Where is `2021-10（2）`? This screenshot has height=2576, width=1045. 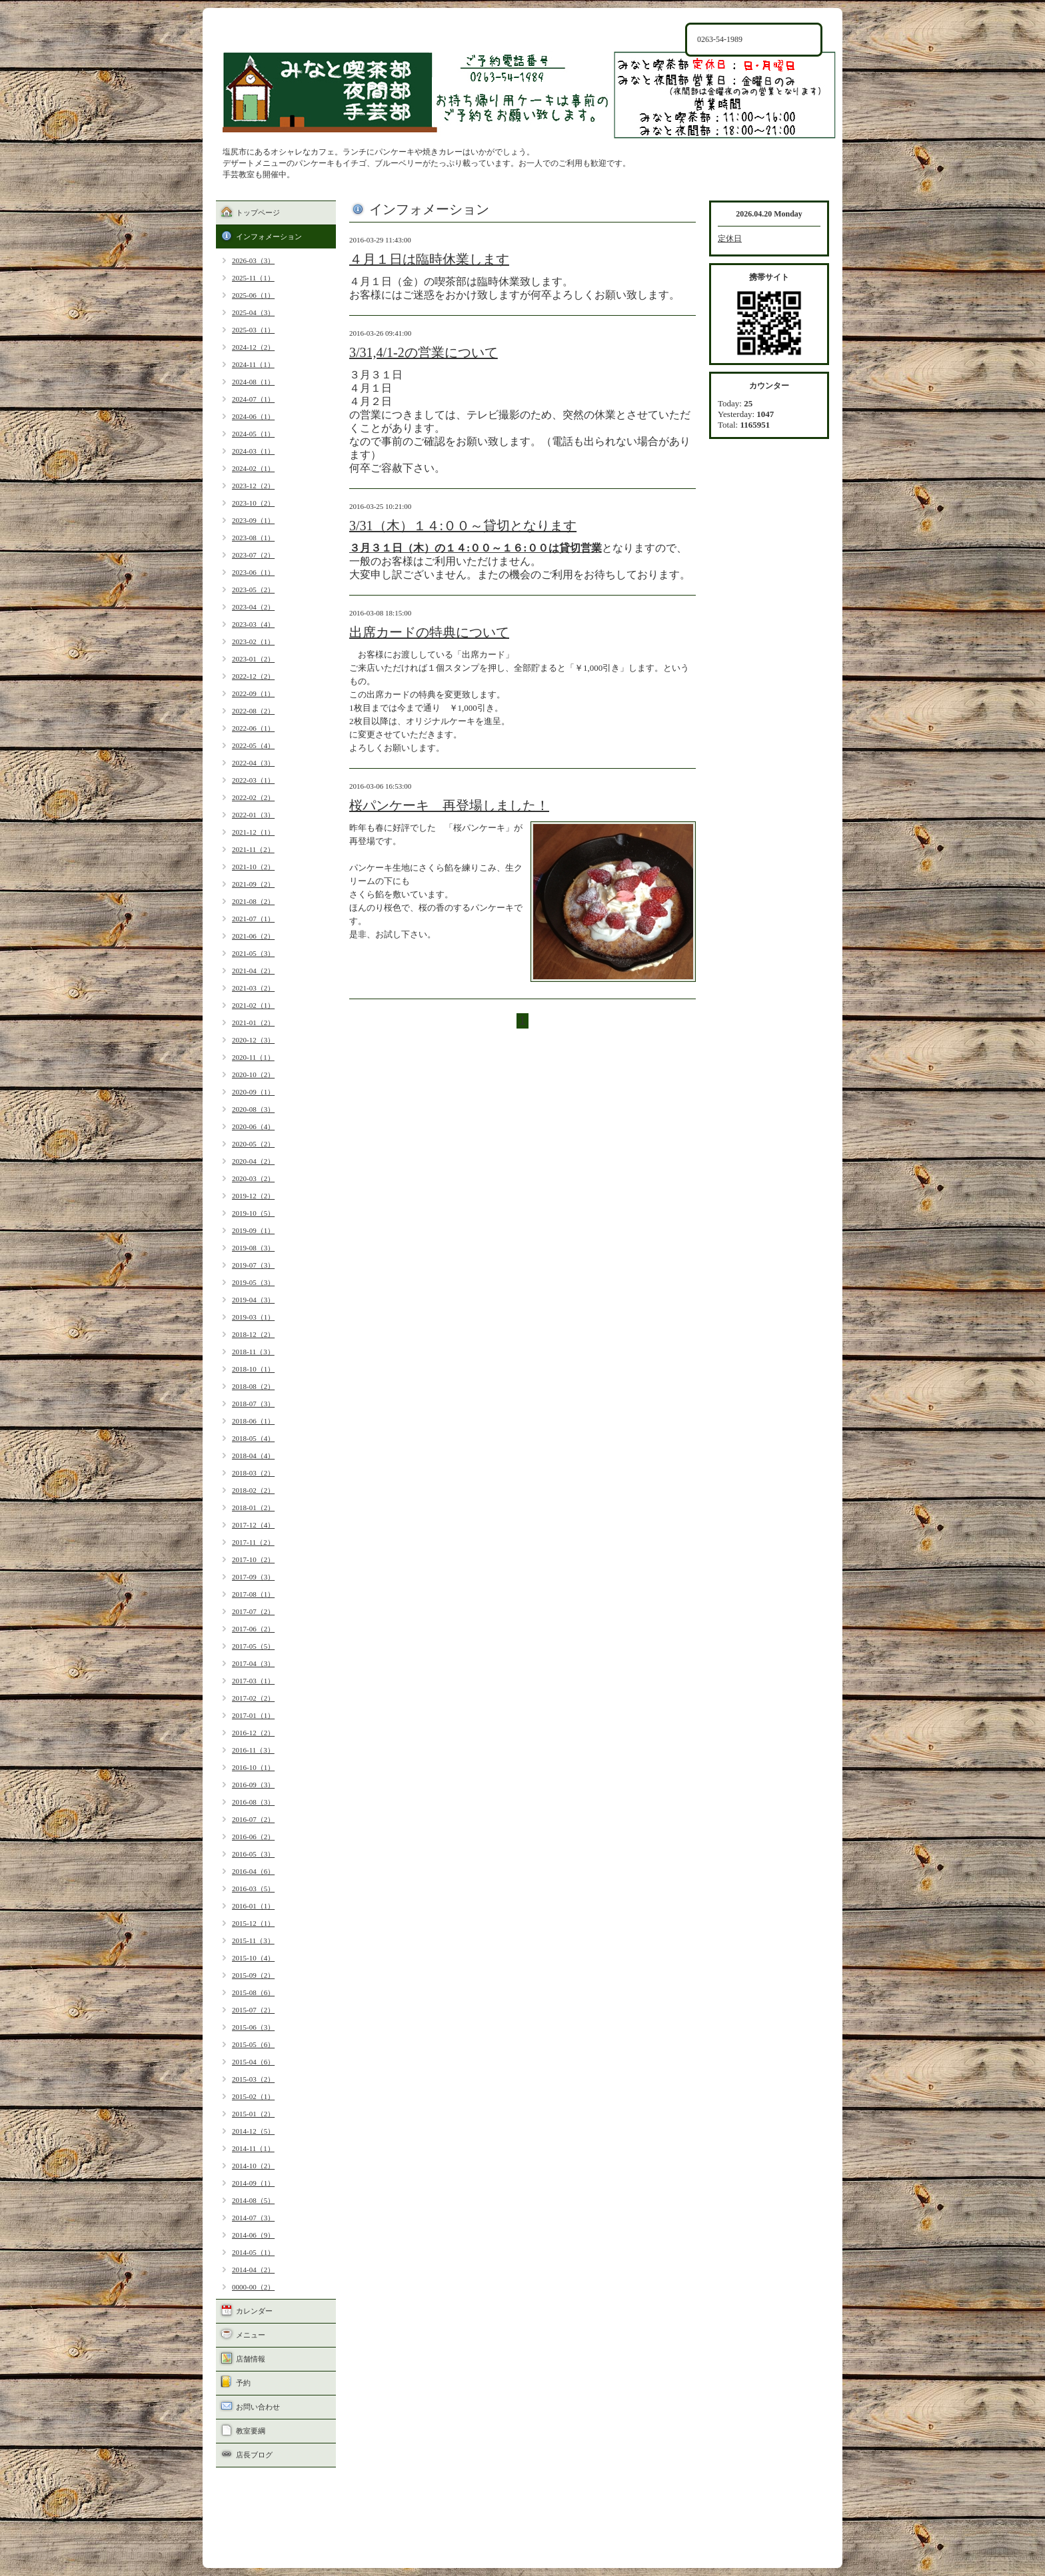
2021-10（2） is located at coordinates (253, 867).